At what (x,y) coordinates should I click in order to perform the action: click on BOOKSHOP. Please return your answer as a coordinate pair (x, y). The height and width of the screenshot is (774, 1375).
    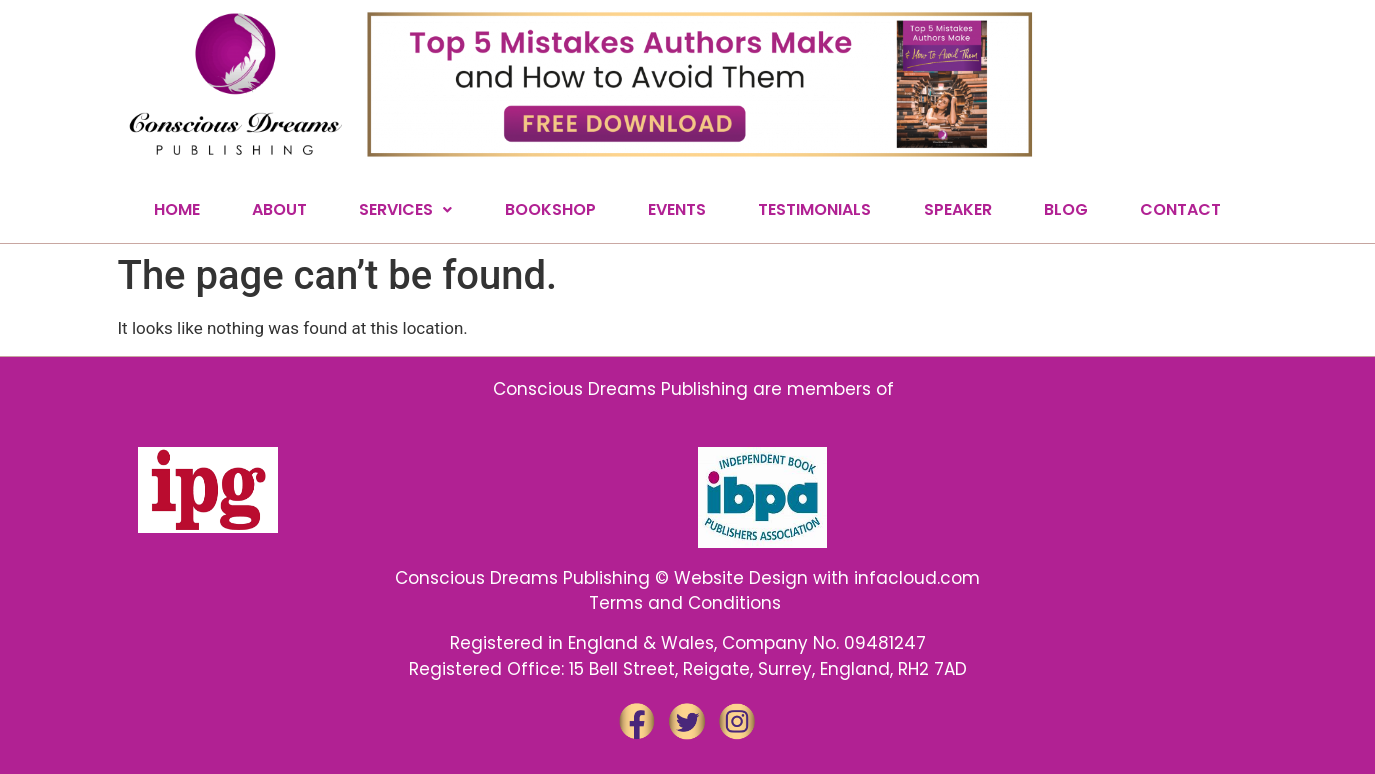
    Looking at the image, I should click on (550, 209).